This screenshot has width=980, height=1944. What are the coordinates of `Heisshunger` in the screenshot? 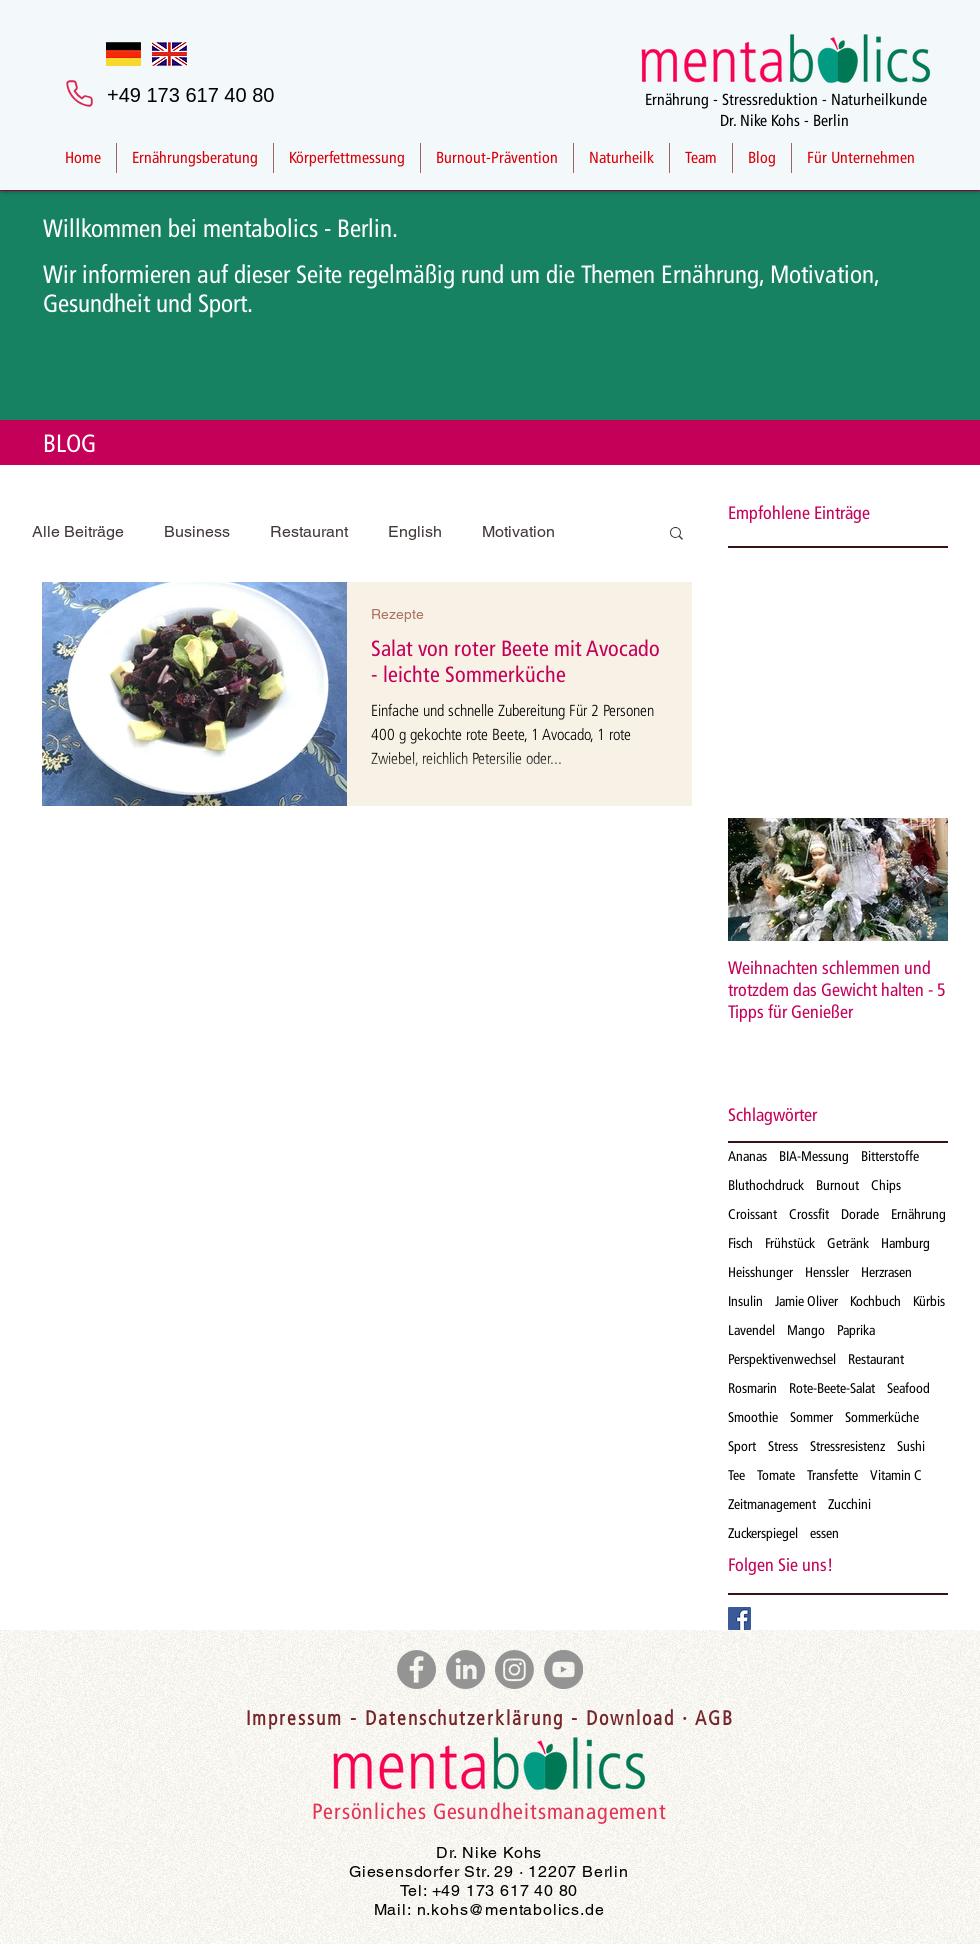 It's located at (760, 1272).